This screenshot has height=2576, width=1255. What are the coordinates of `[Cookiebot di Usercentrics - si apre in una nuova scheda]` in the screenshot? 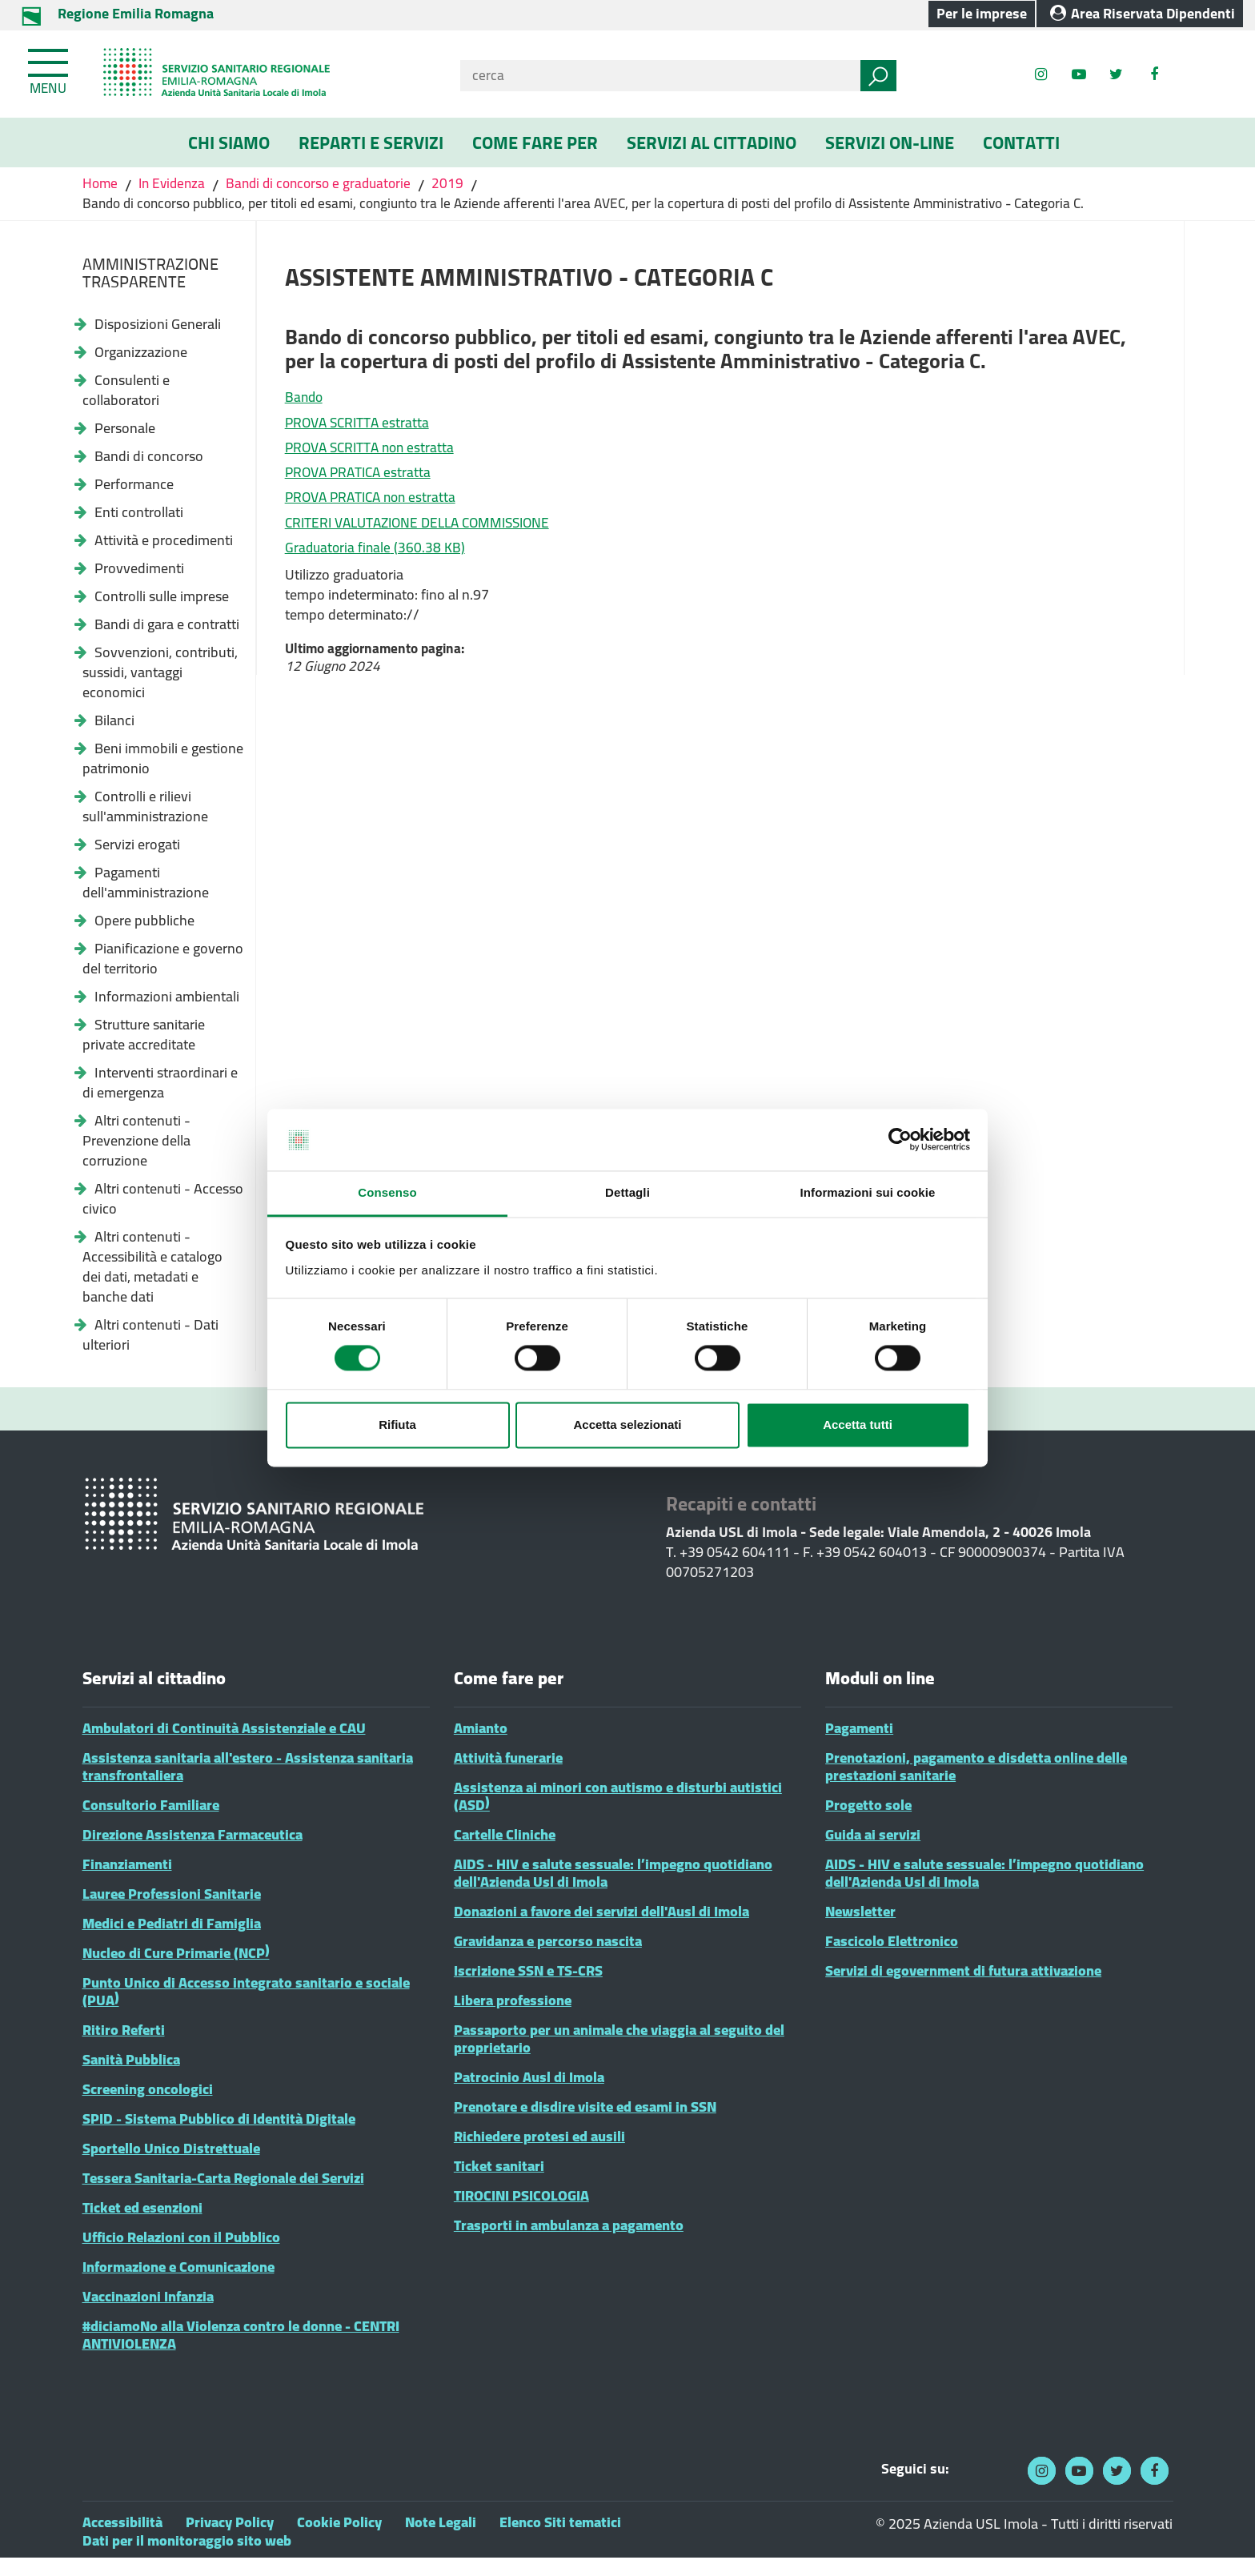 It's located at (900, 1140).